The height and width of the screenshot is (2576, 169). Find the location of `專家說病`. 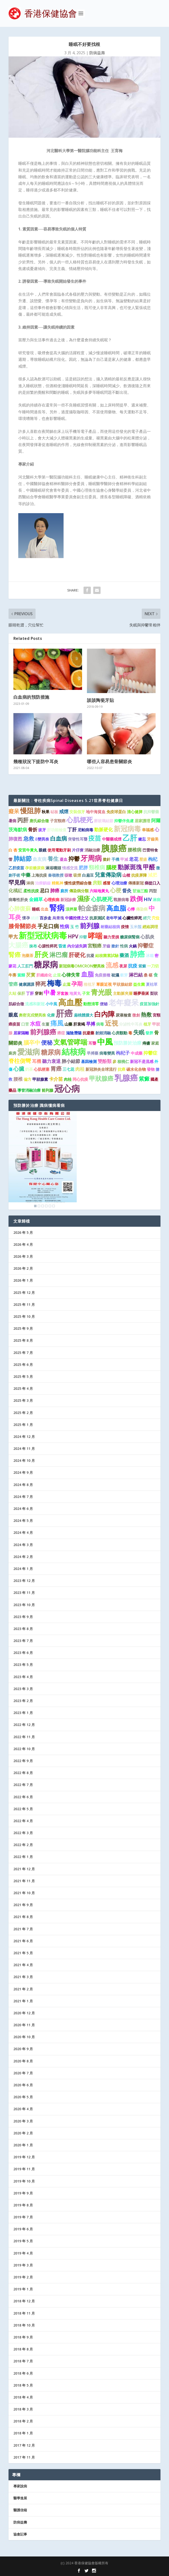

專家說病 is located at coordinates (20, 2486).